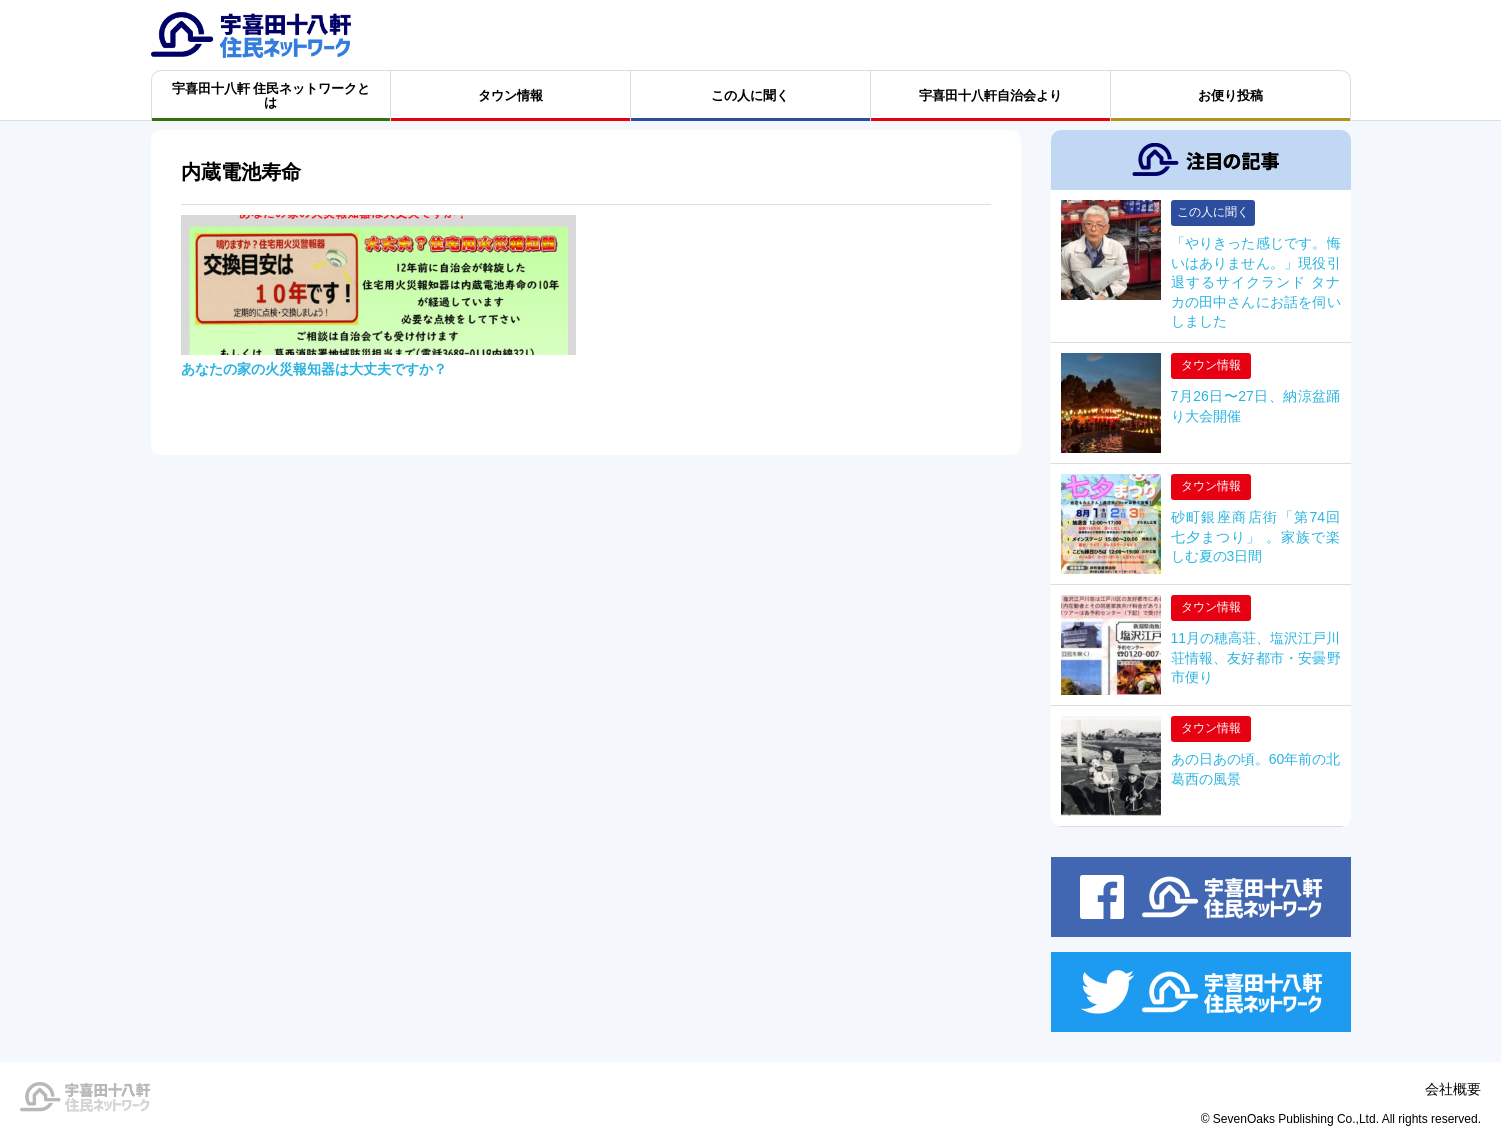  Describe the element at coordinates (1256, 657) in the screenshot. I see `11月の穂高荘、塩沢江戸川荘情報、友好都市・安曇野市便り` at that location.